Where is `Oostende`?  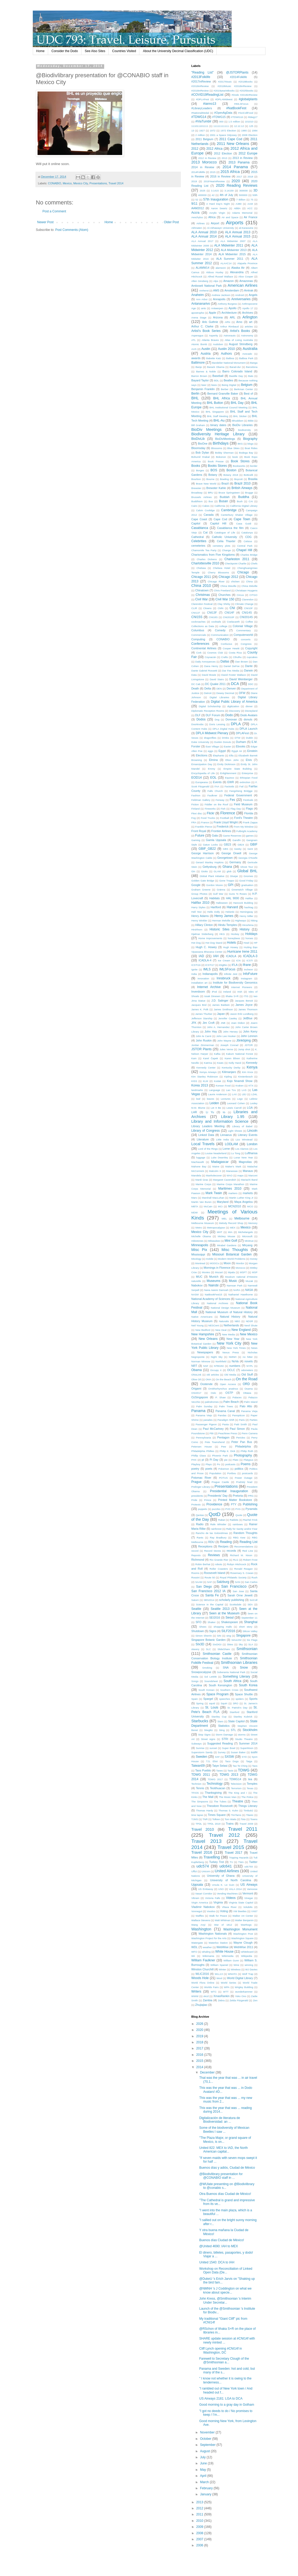 Oostende is located at coordinates (206, 1384).